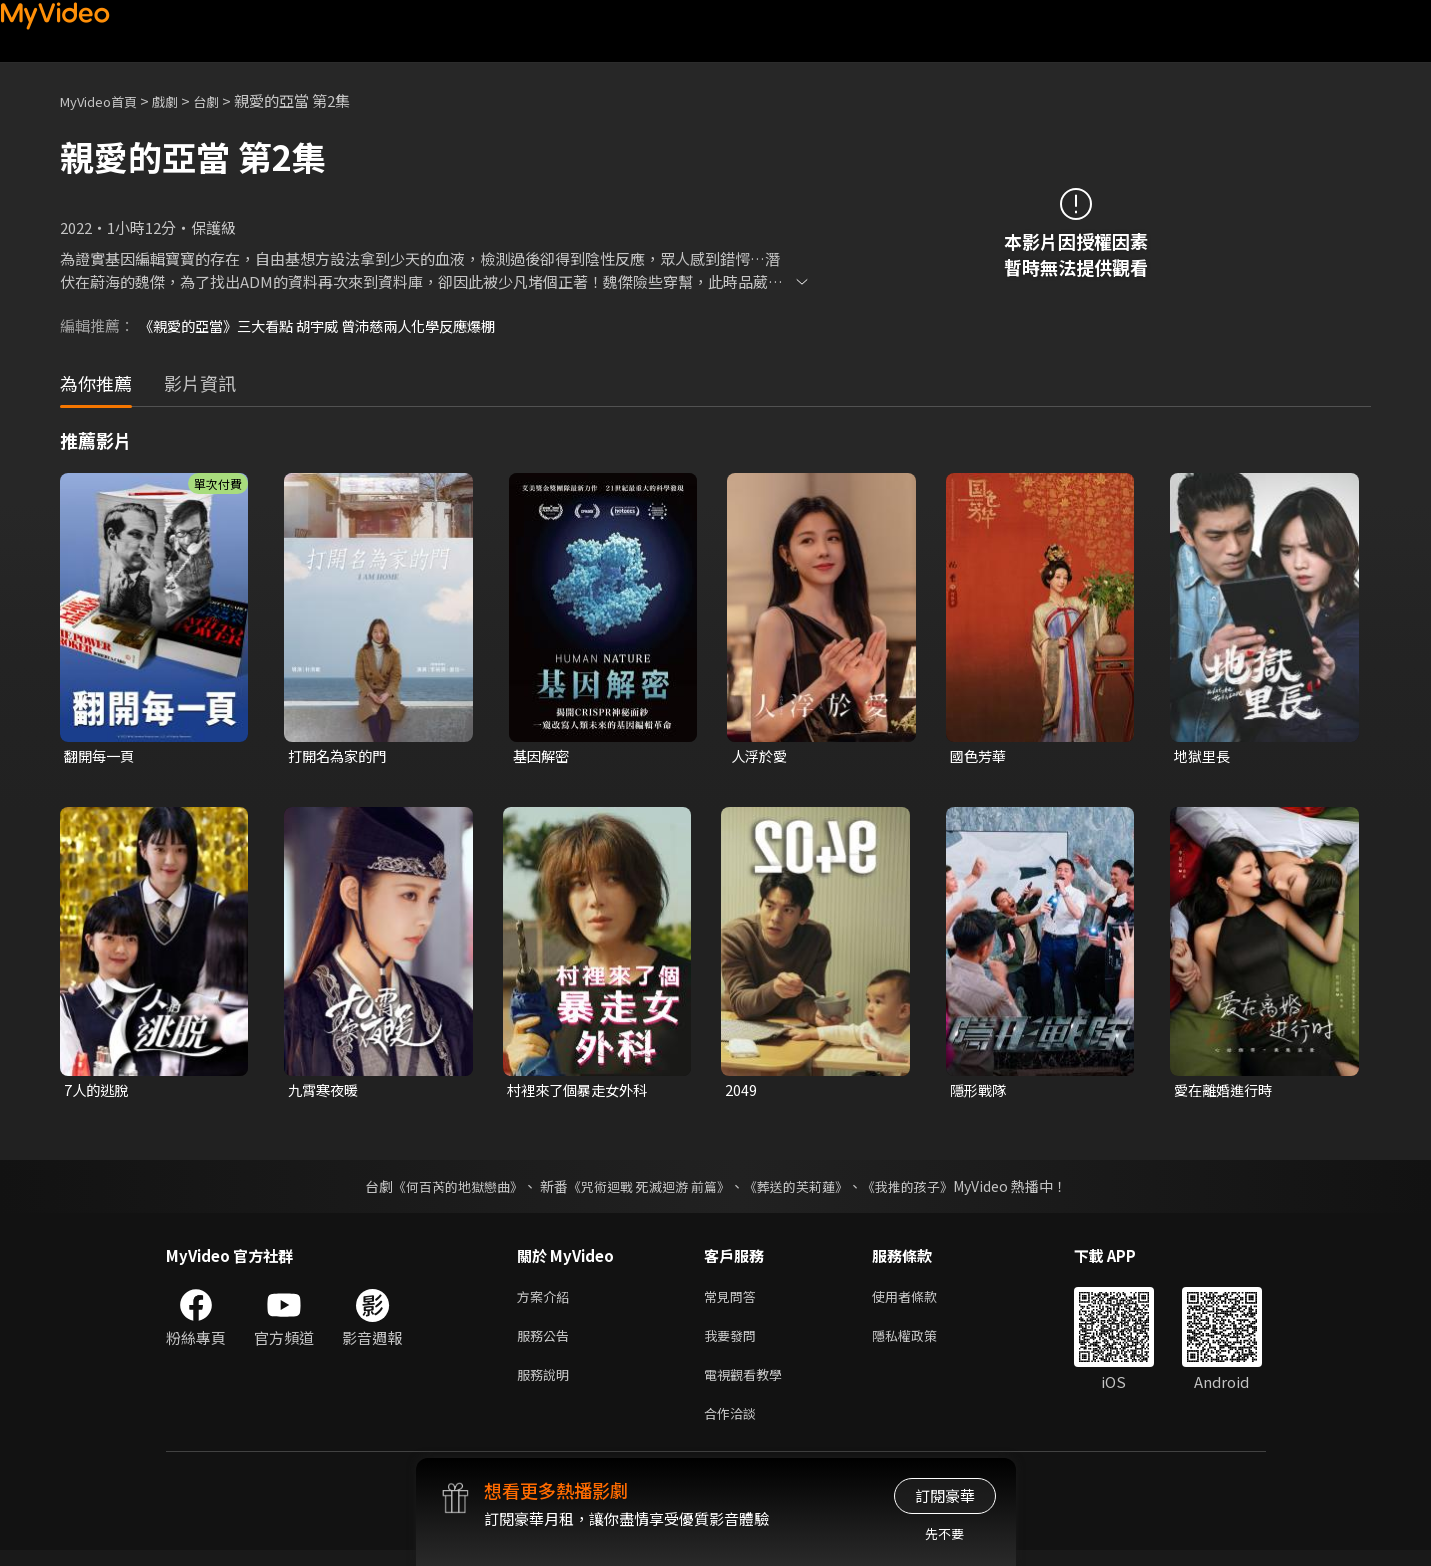 The image size is (1431, 1566). I want to click on 九霄寒夜暖, so click(325, 1092).